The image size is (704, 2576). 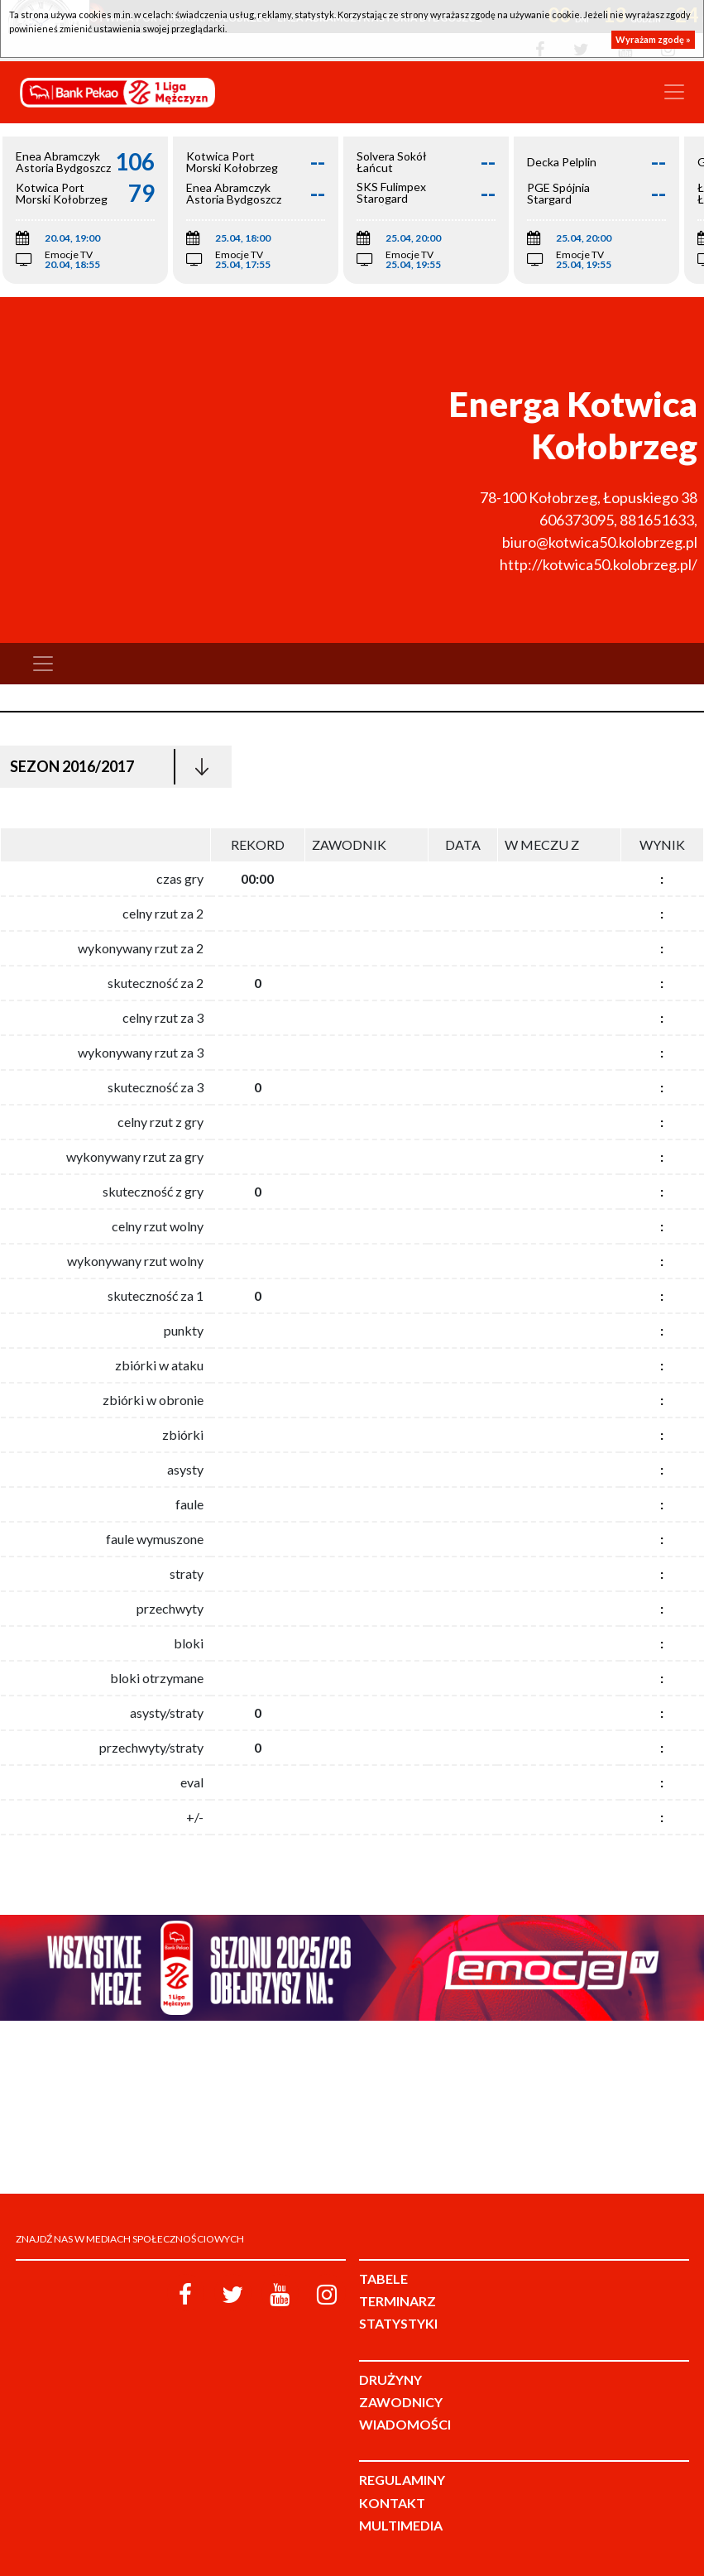 I want to click on Wyrażam zgodę », so click(x=653, y=39).